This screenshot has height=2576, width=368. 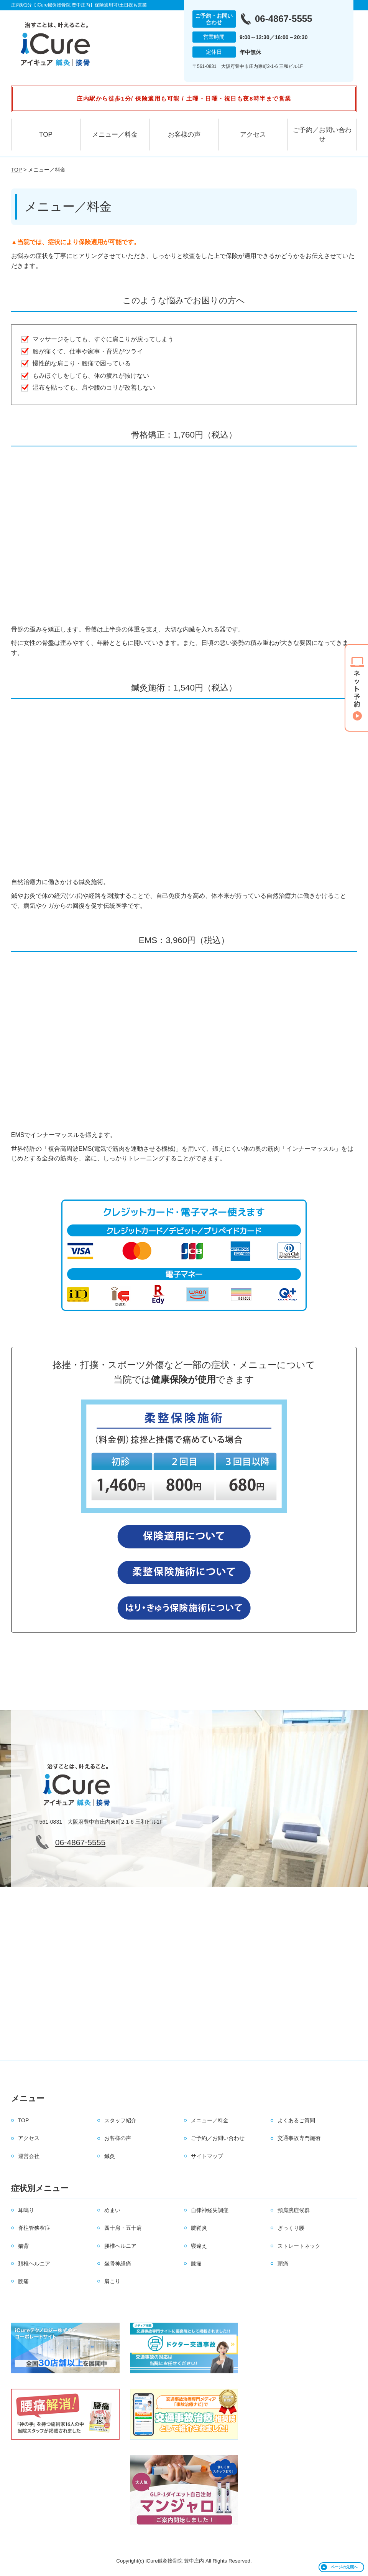 What do you see at coordinates (196, 2263) in the screenshot?
I see `膝痛` at bounding box center [196, 2263].